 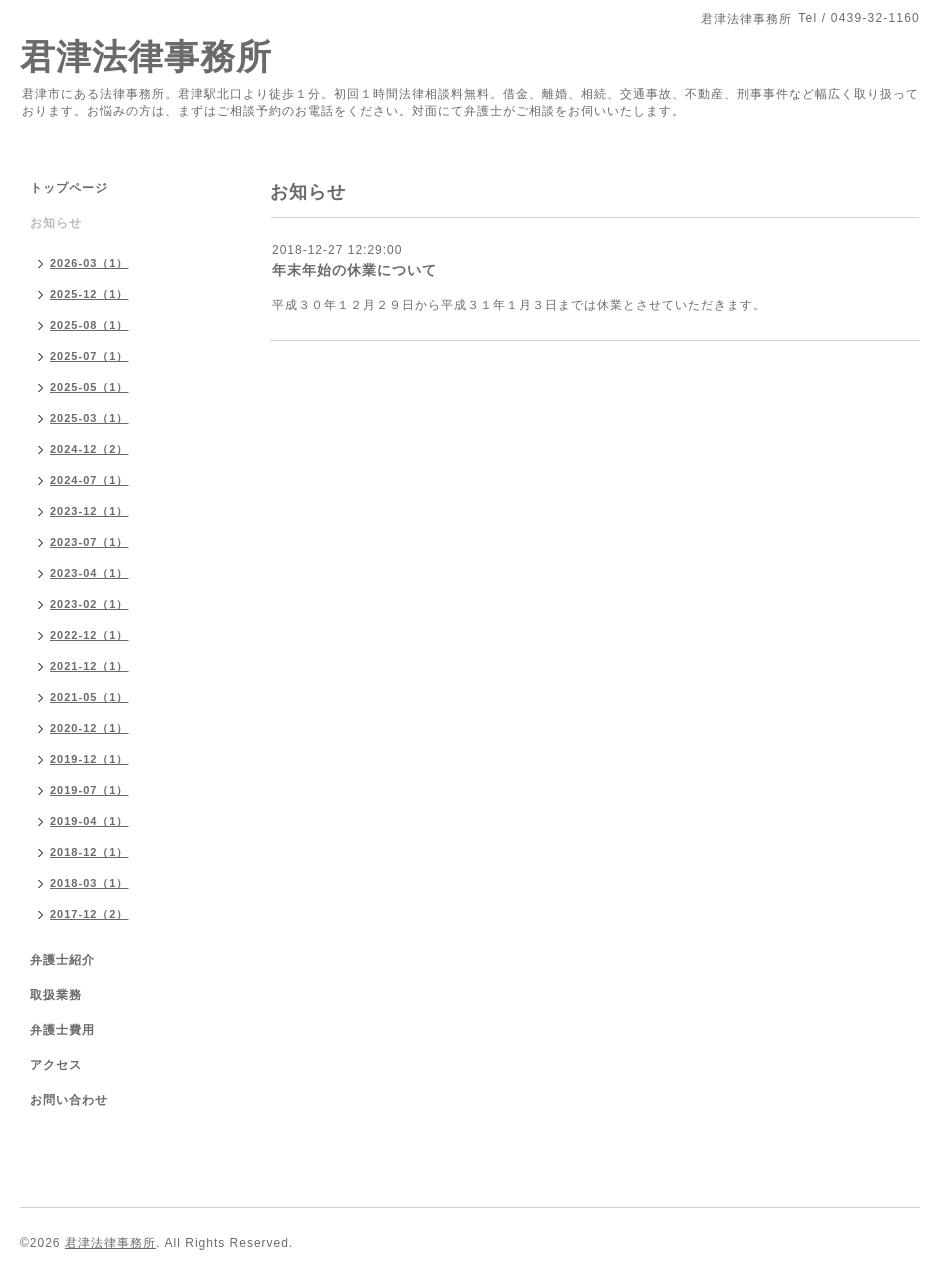 I want to click on 2023-12（1）, so click(x=89, y=511).